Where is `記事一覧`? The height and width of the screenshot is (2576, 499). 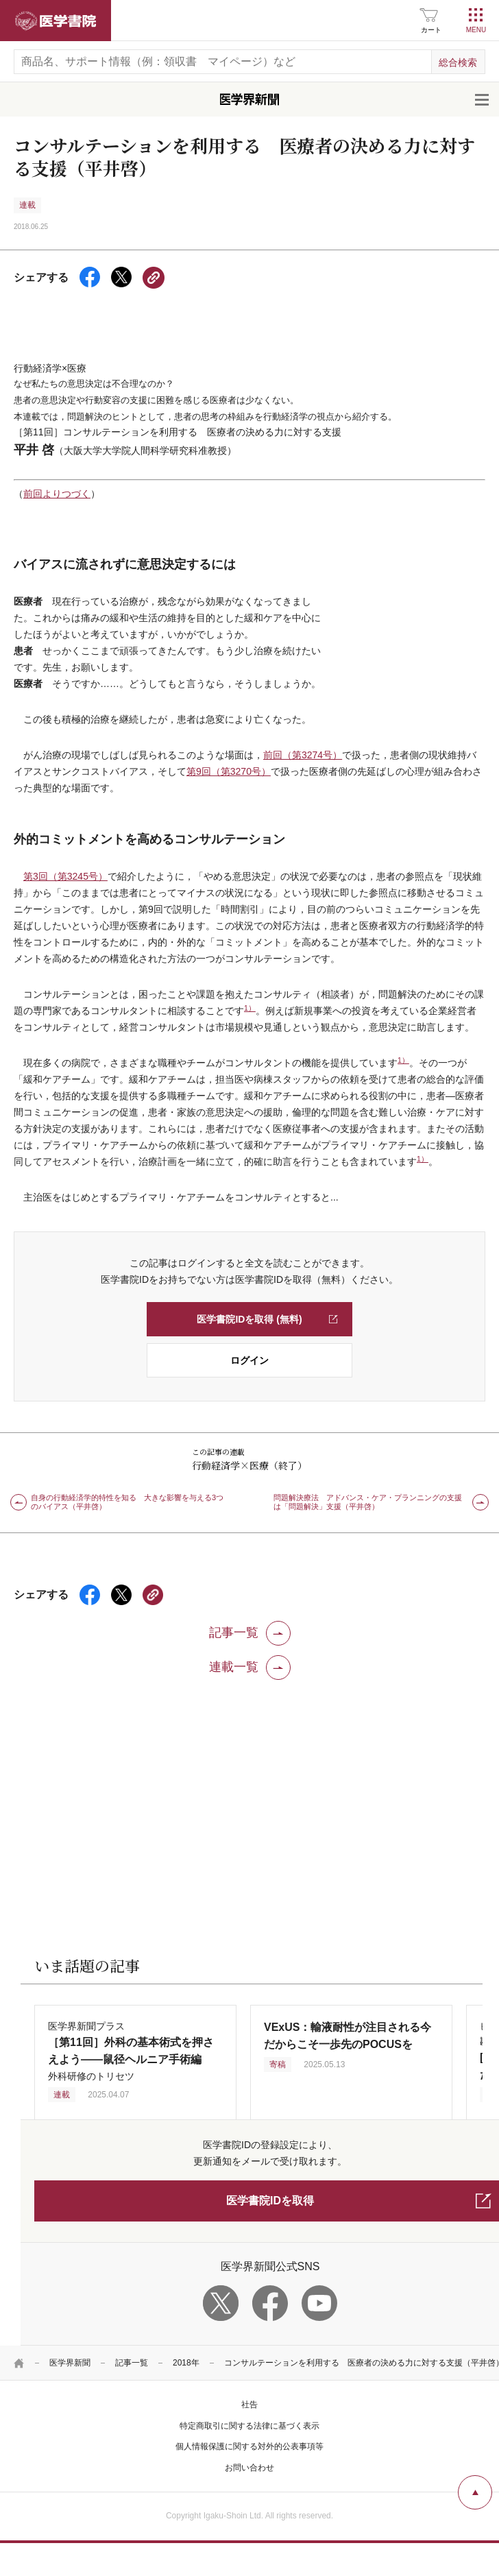 記事一覧 is located at coordinates (131, 2363).